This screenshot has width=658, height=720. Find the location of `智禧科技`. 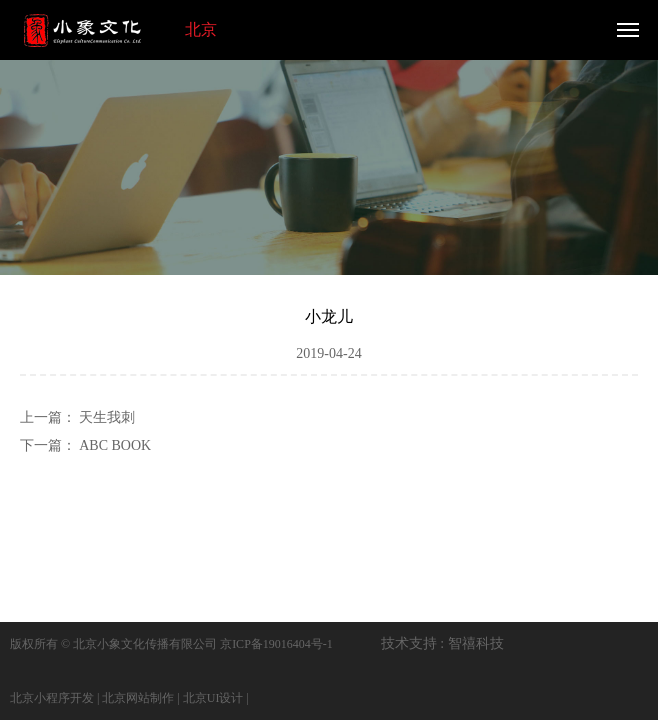

智禧科技 is located at coordinates (476, 643).